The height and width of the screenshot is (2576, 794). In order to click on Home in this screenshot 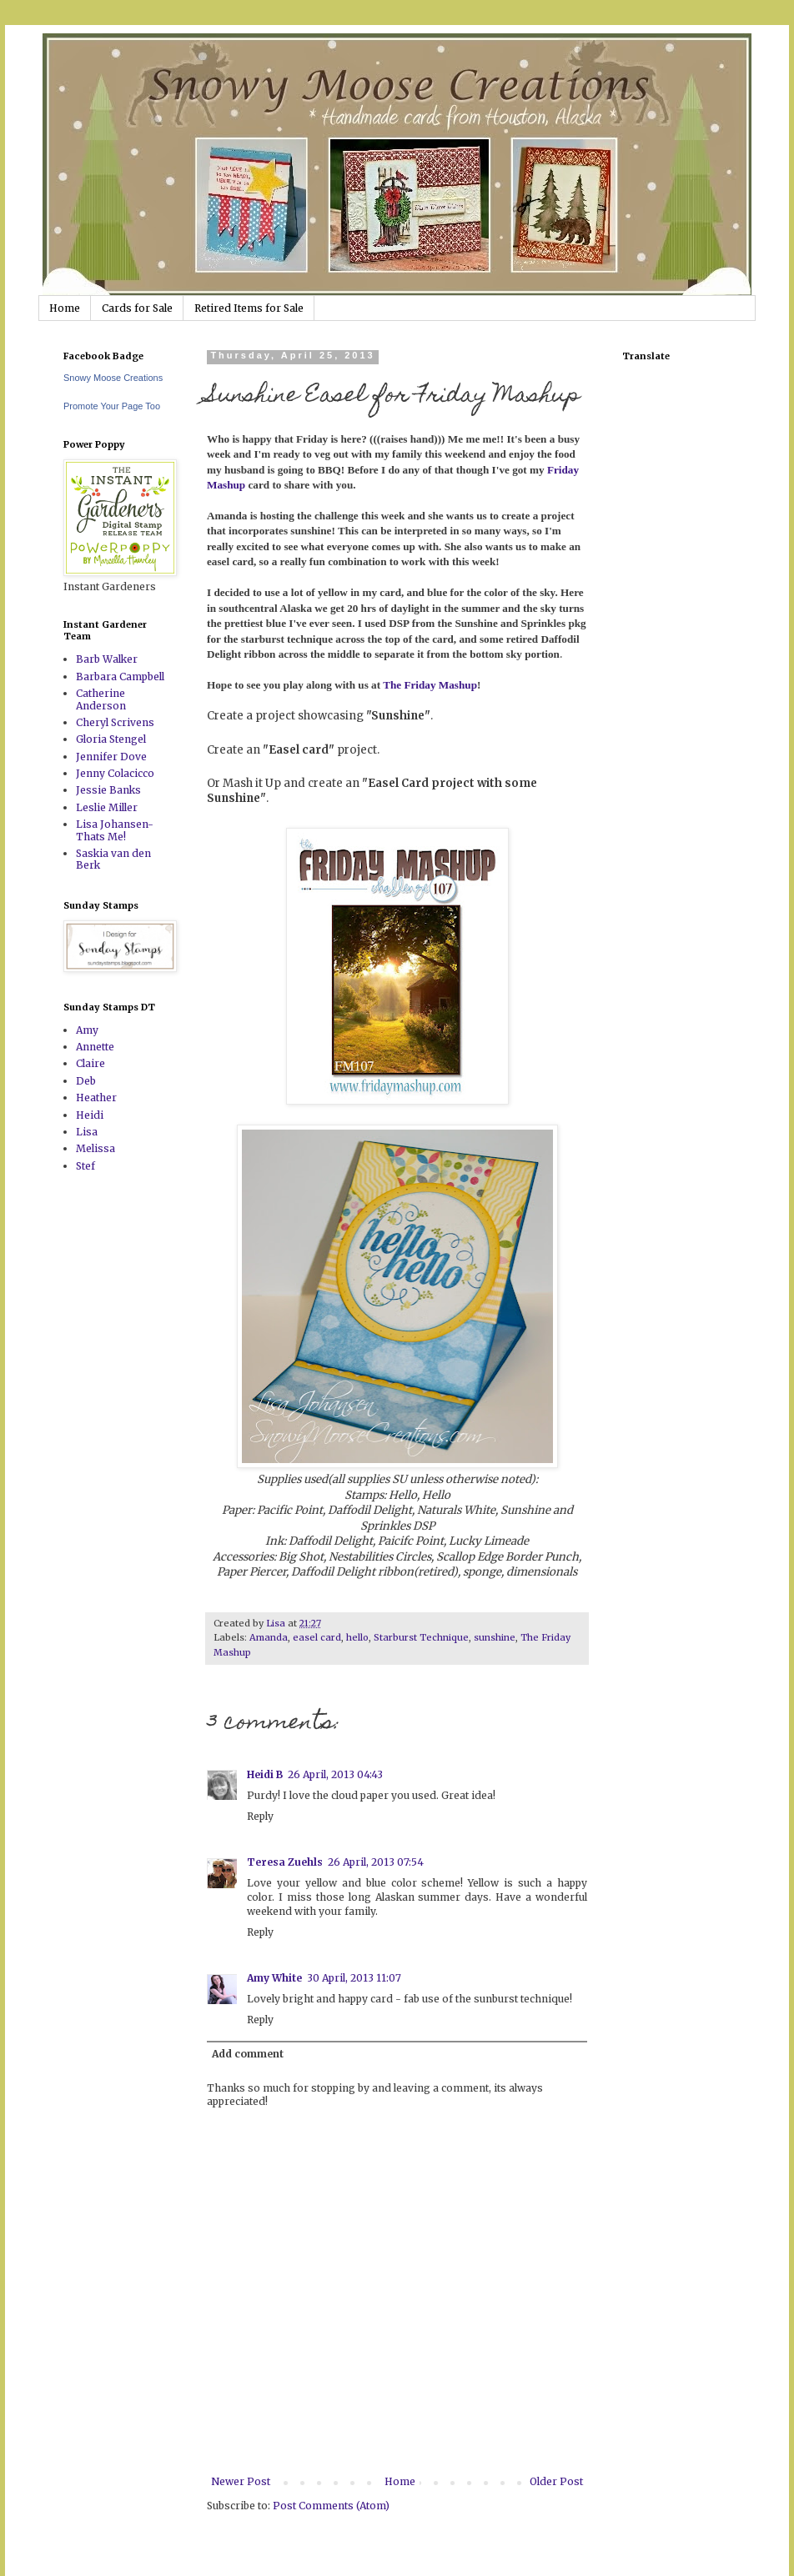, I will do `click(64, 308)`.